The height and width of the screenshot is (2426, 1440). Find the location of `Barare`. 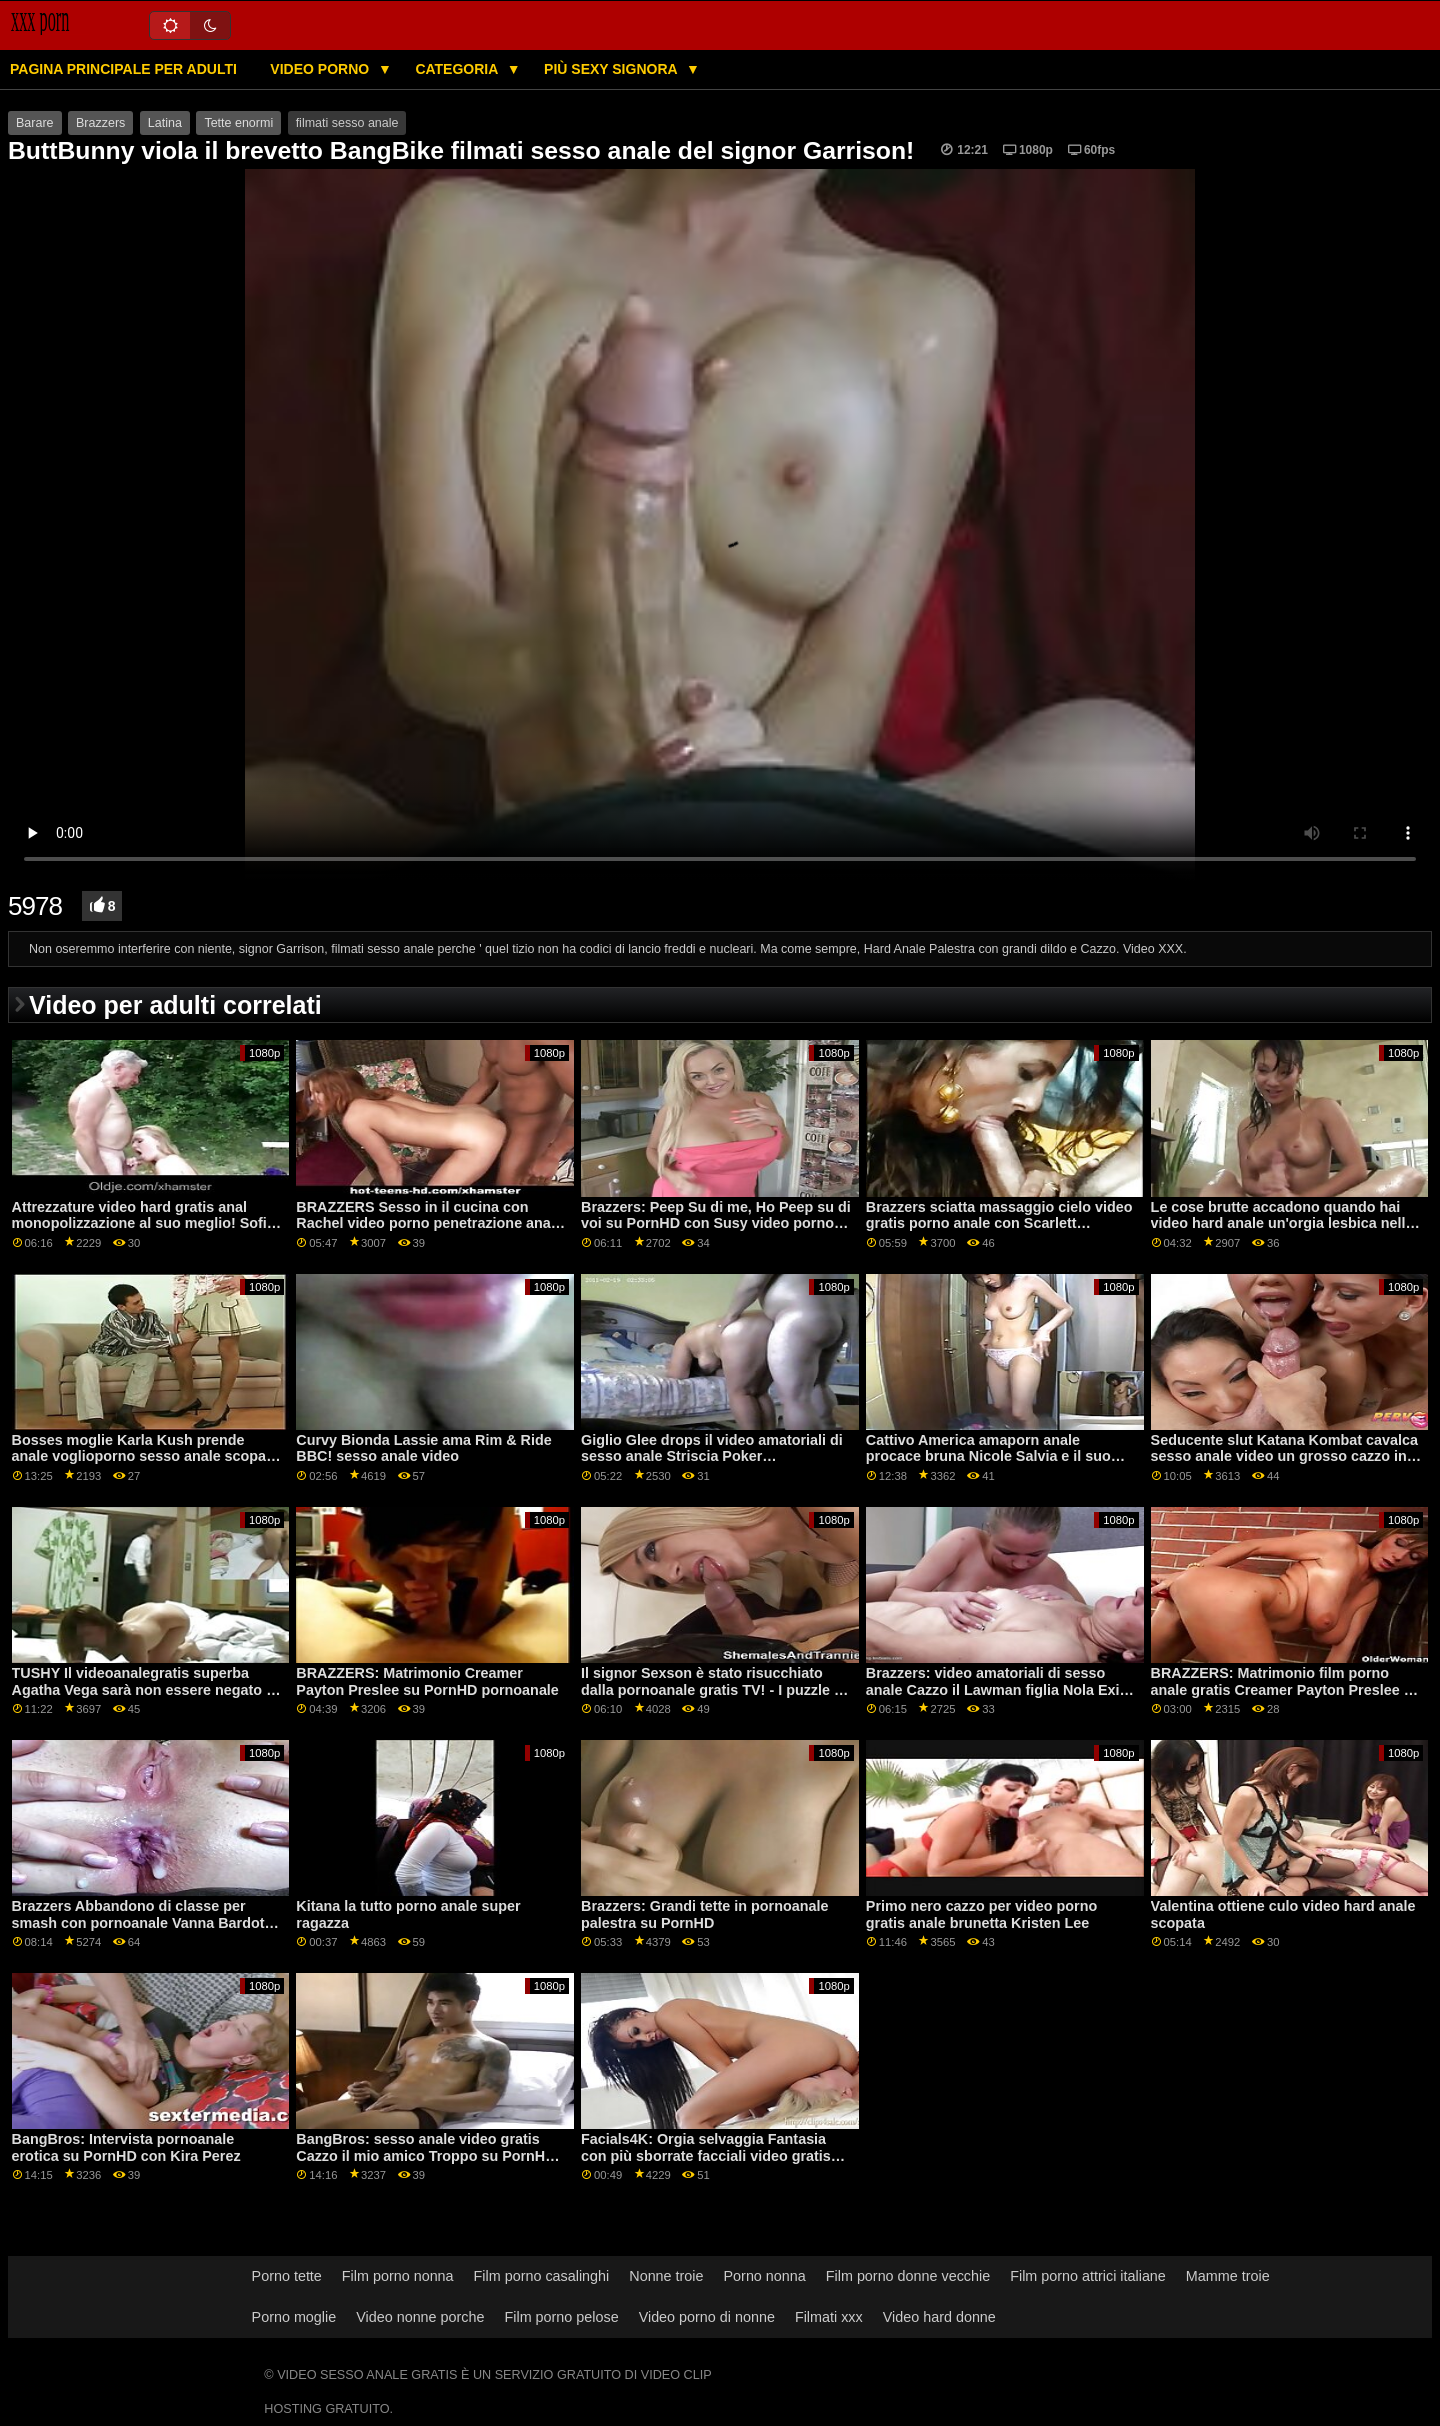

Barare is located at coordinates (35, 123).